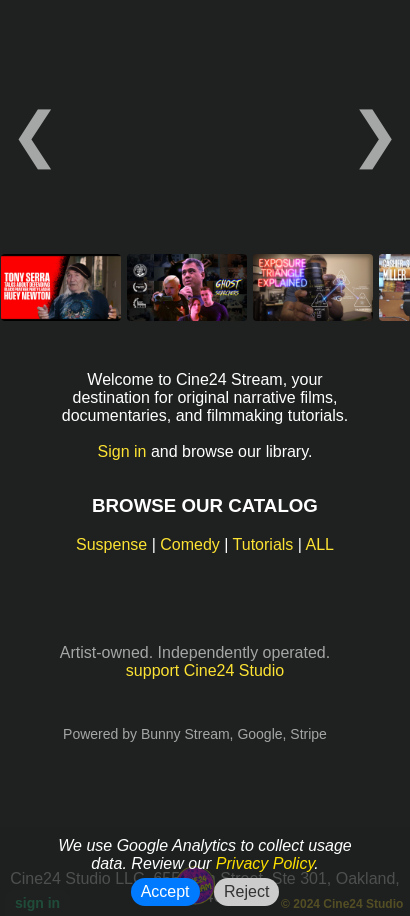  Describe the element at coordinates (205, 670) in the screenshot. I see `support Cine24 Studio` at that location.